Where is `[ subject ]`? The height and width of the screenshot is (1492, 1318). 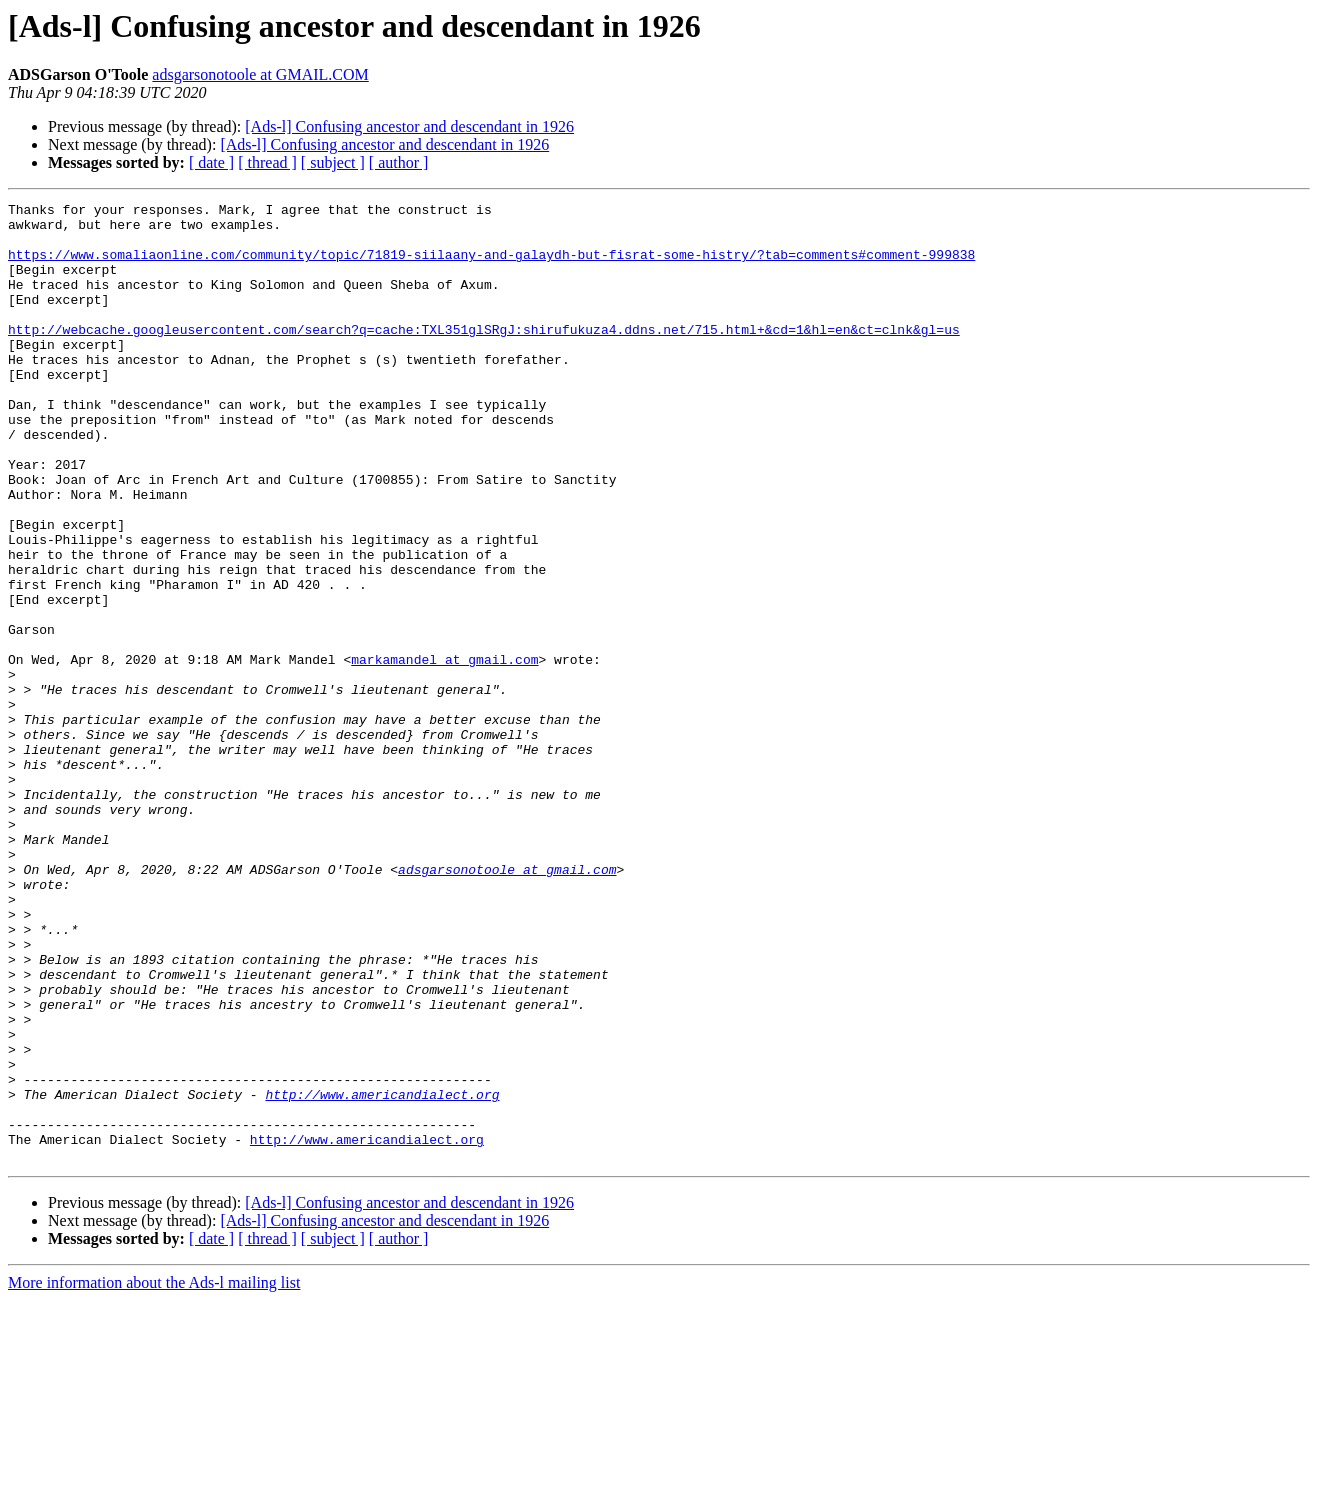
[ subject ] is located at coordinates (333, 162).